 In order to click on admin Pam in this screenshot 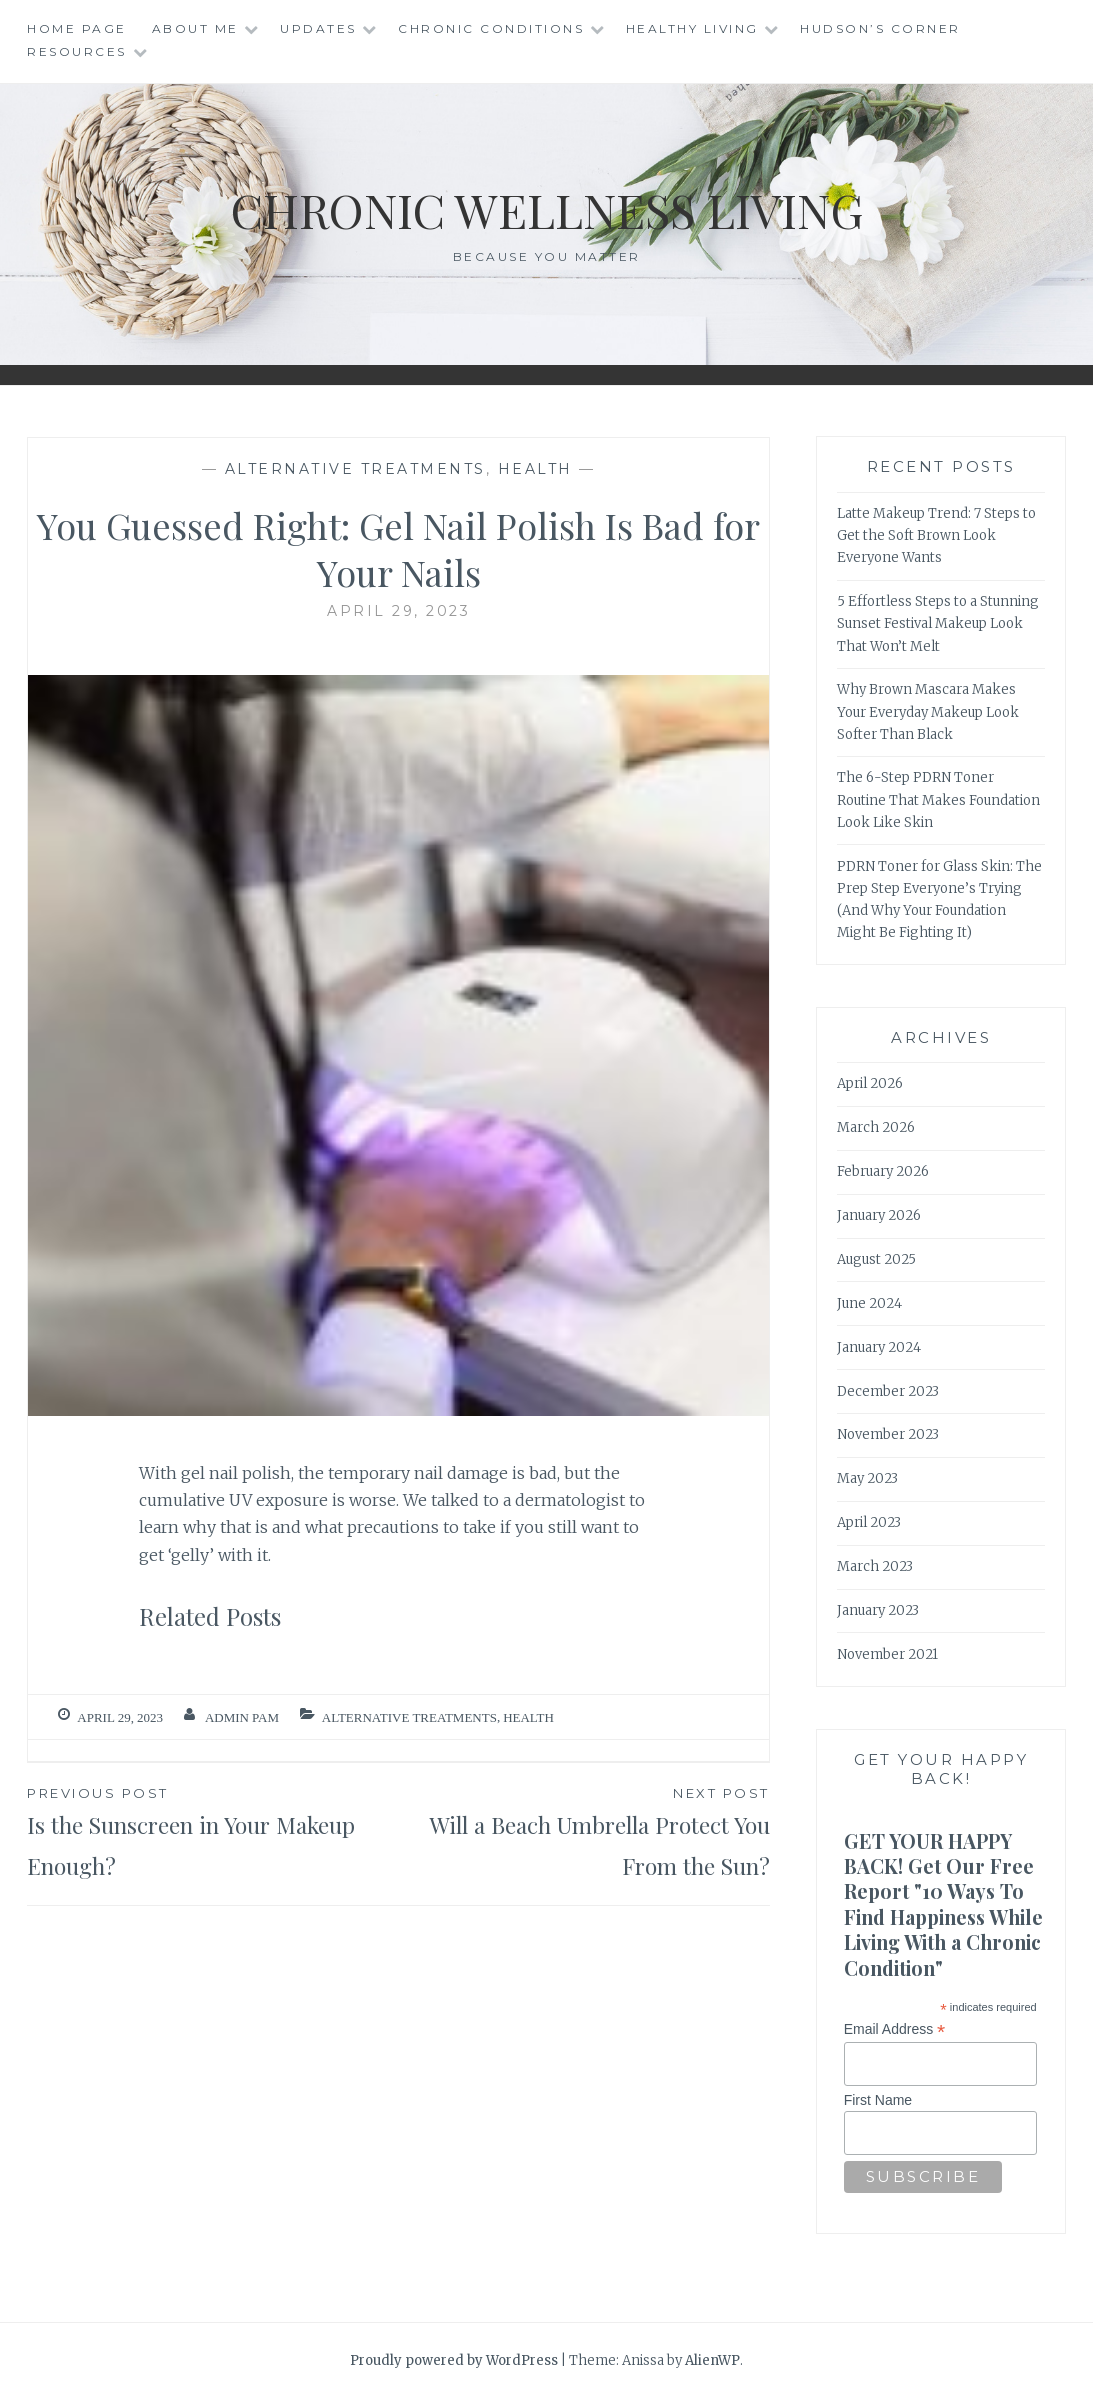, I will do `click(242, 1717)`.